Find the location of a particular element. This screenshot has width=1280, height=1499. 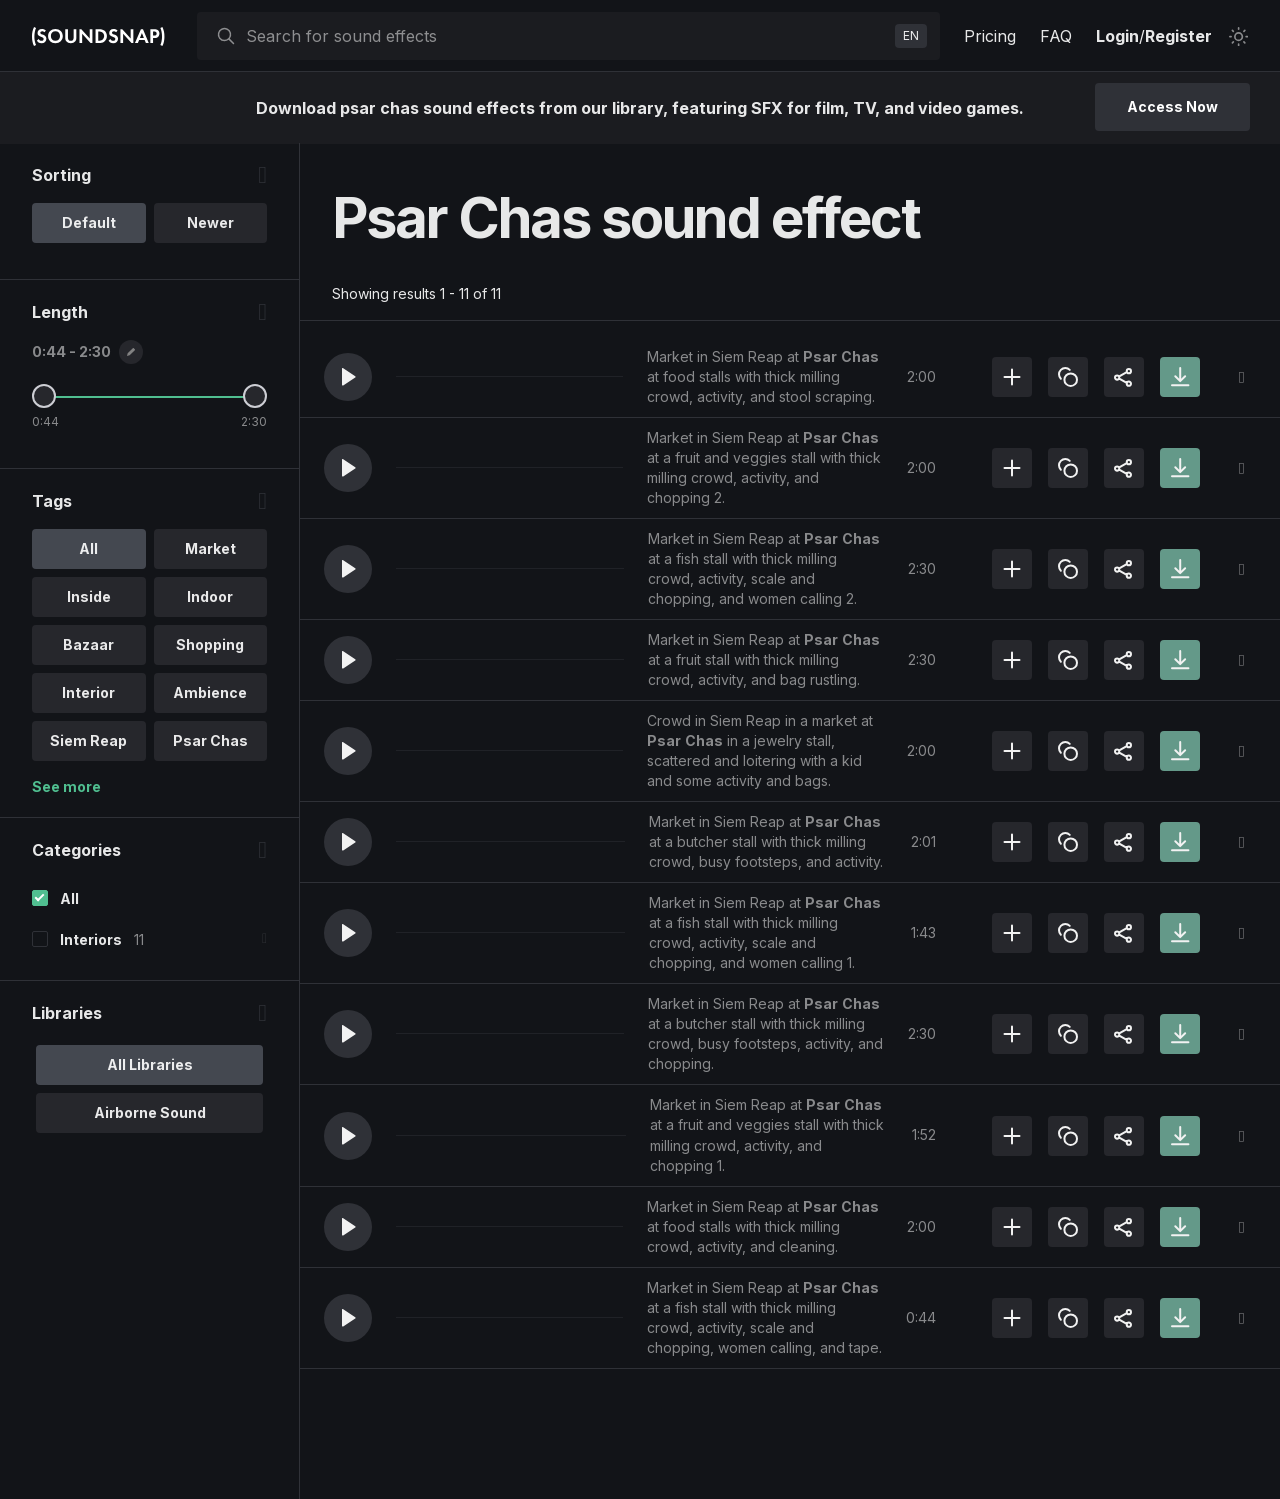

Default is located at coordinates (89, 223).